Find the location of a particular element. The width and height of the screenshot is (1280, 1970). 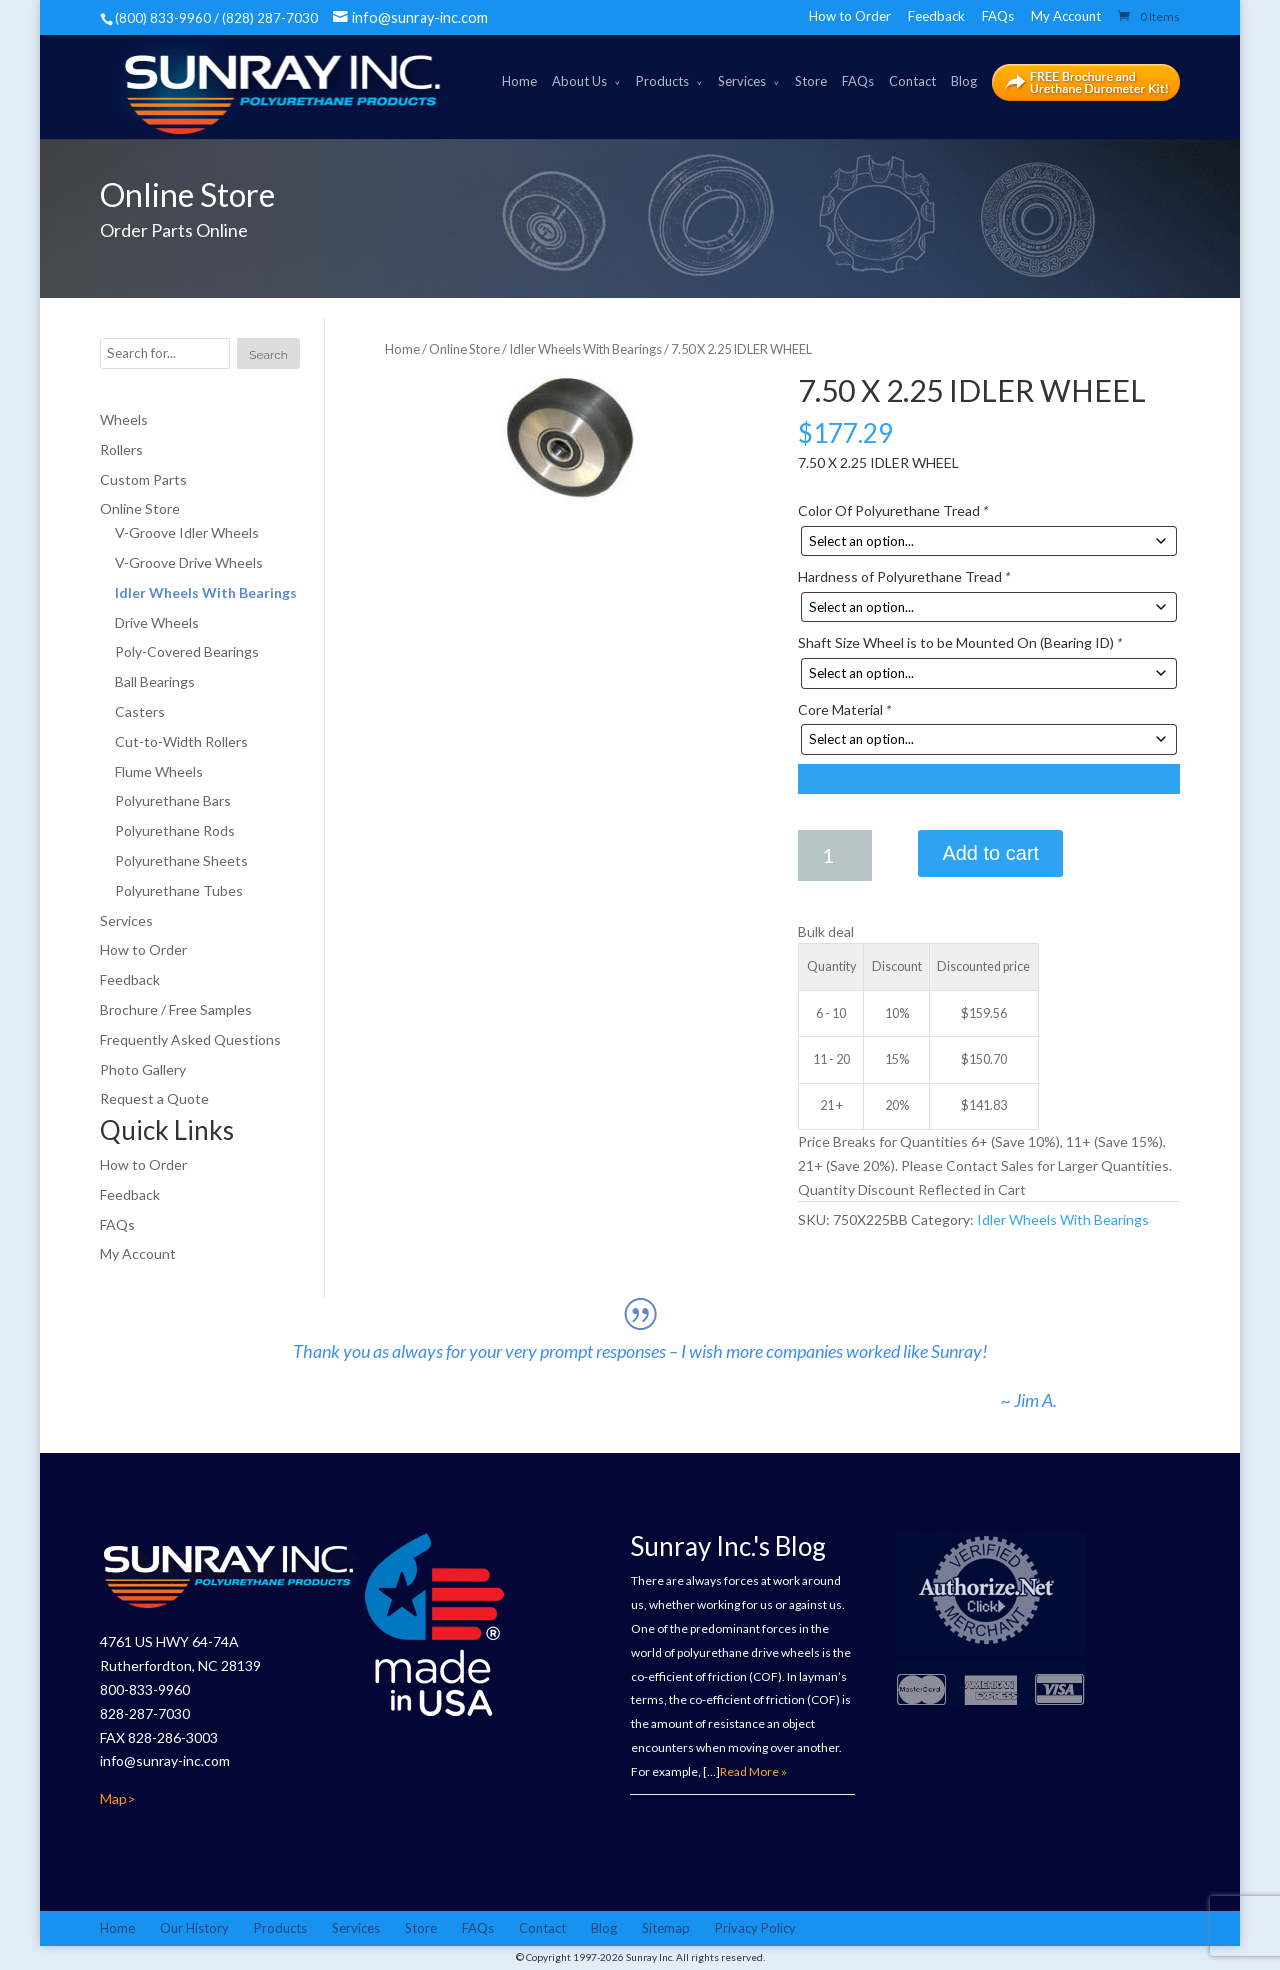

Privacy Policy is located at coordinates (755, 1928).